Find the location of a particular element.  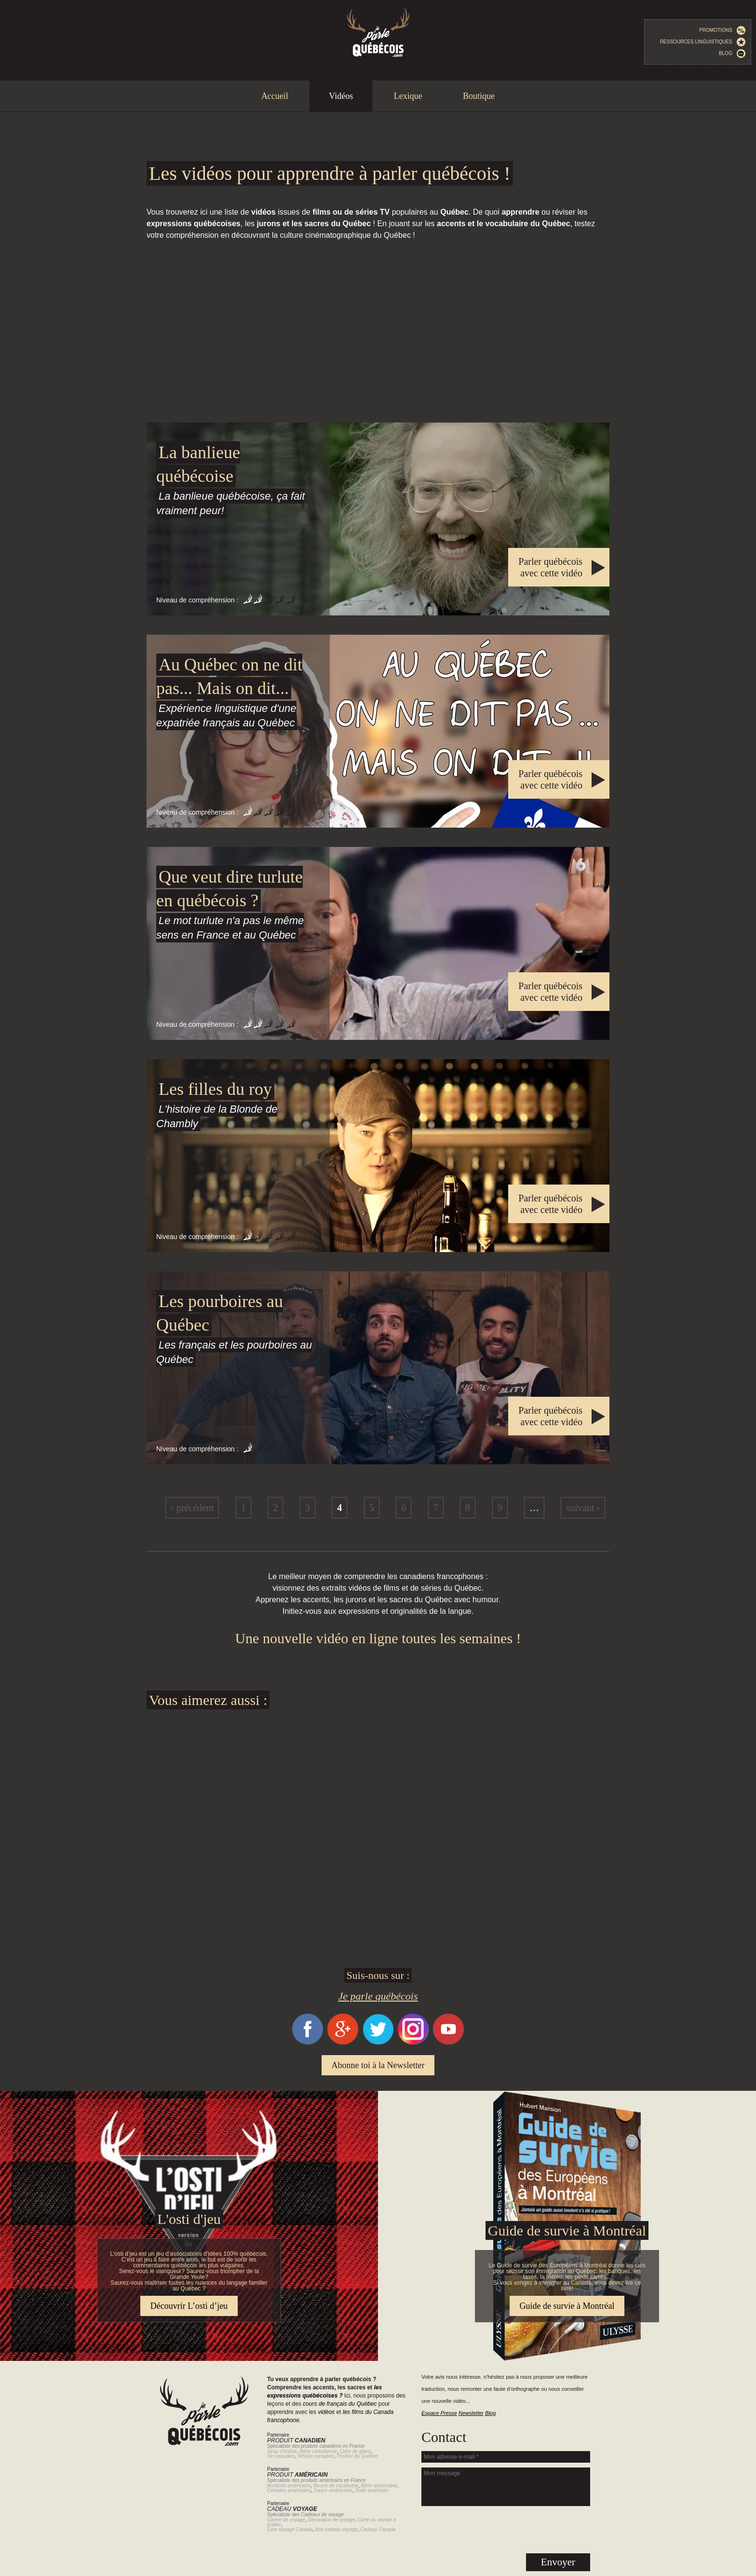

‹ précédent is located at coordinates (192, 1507).